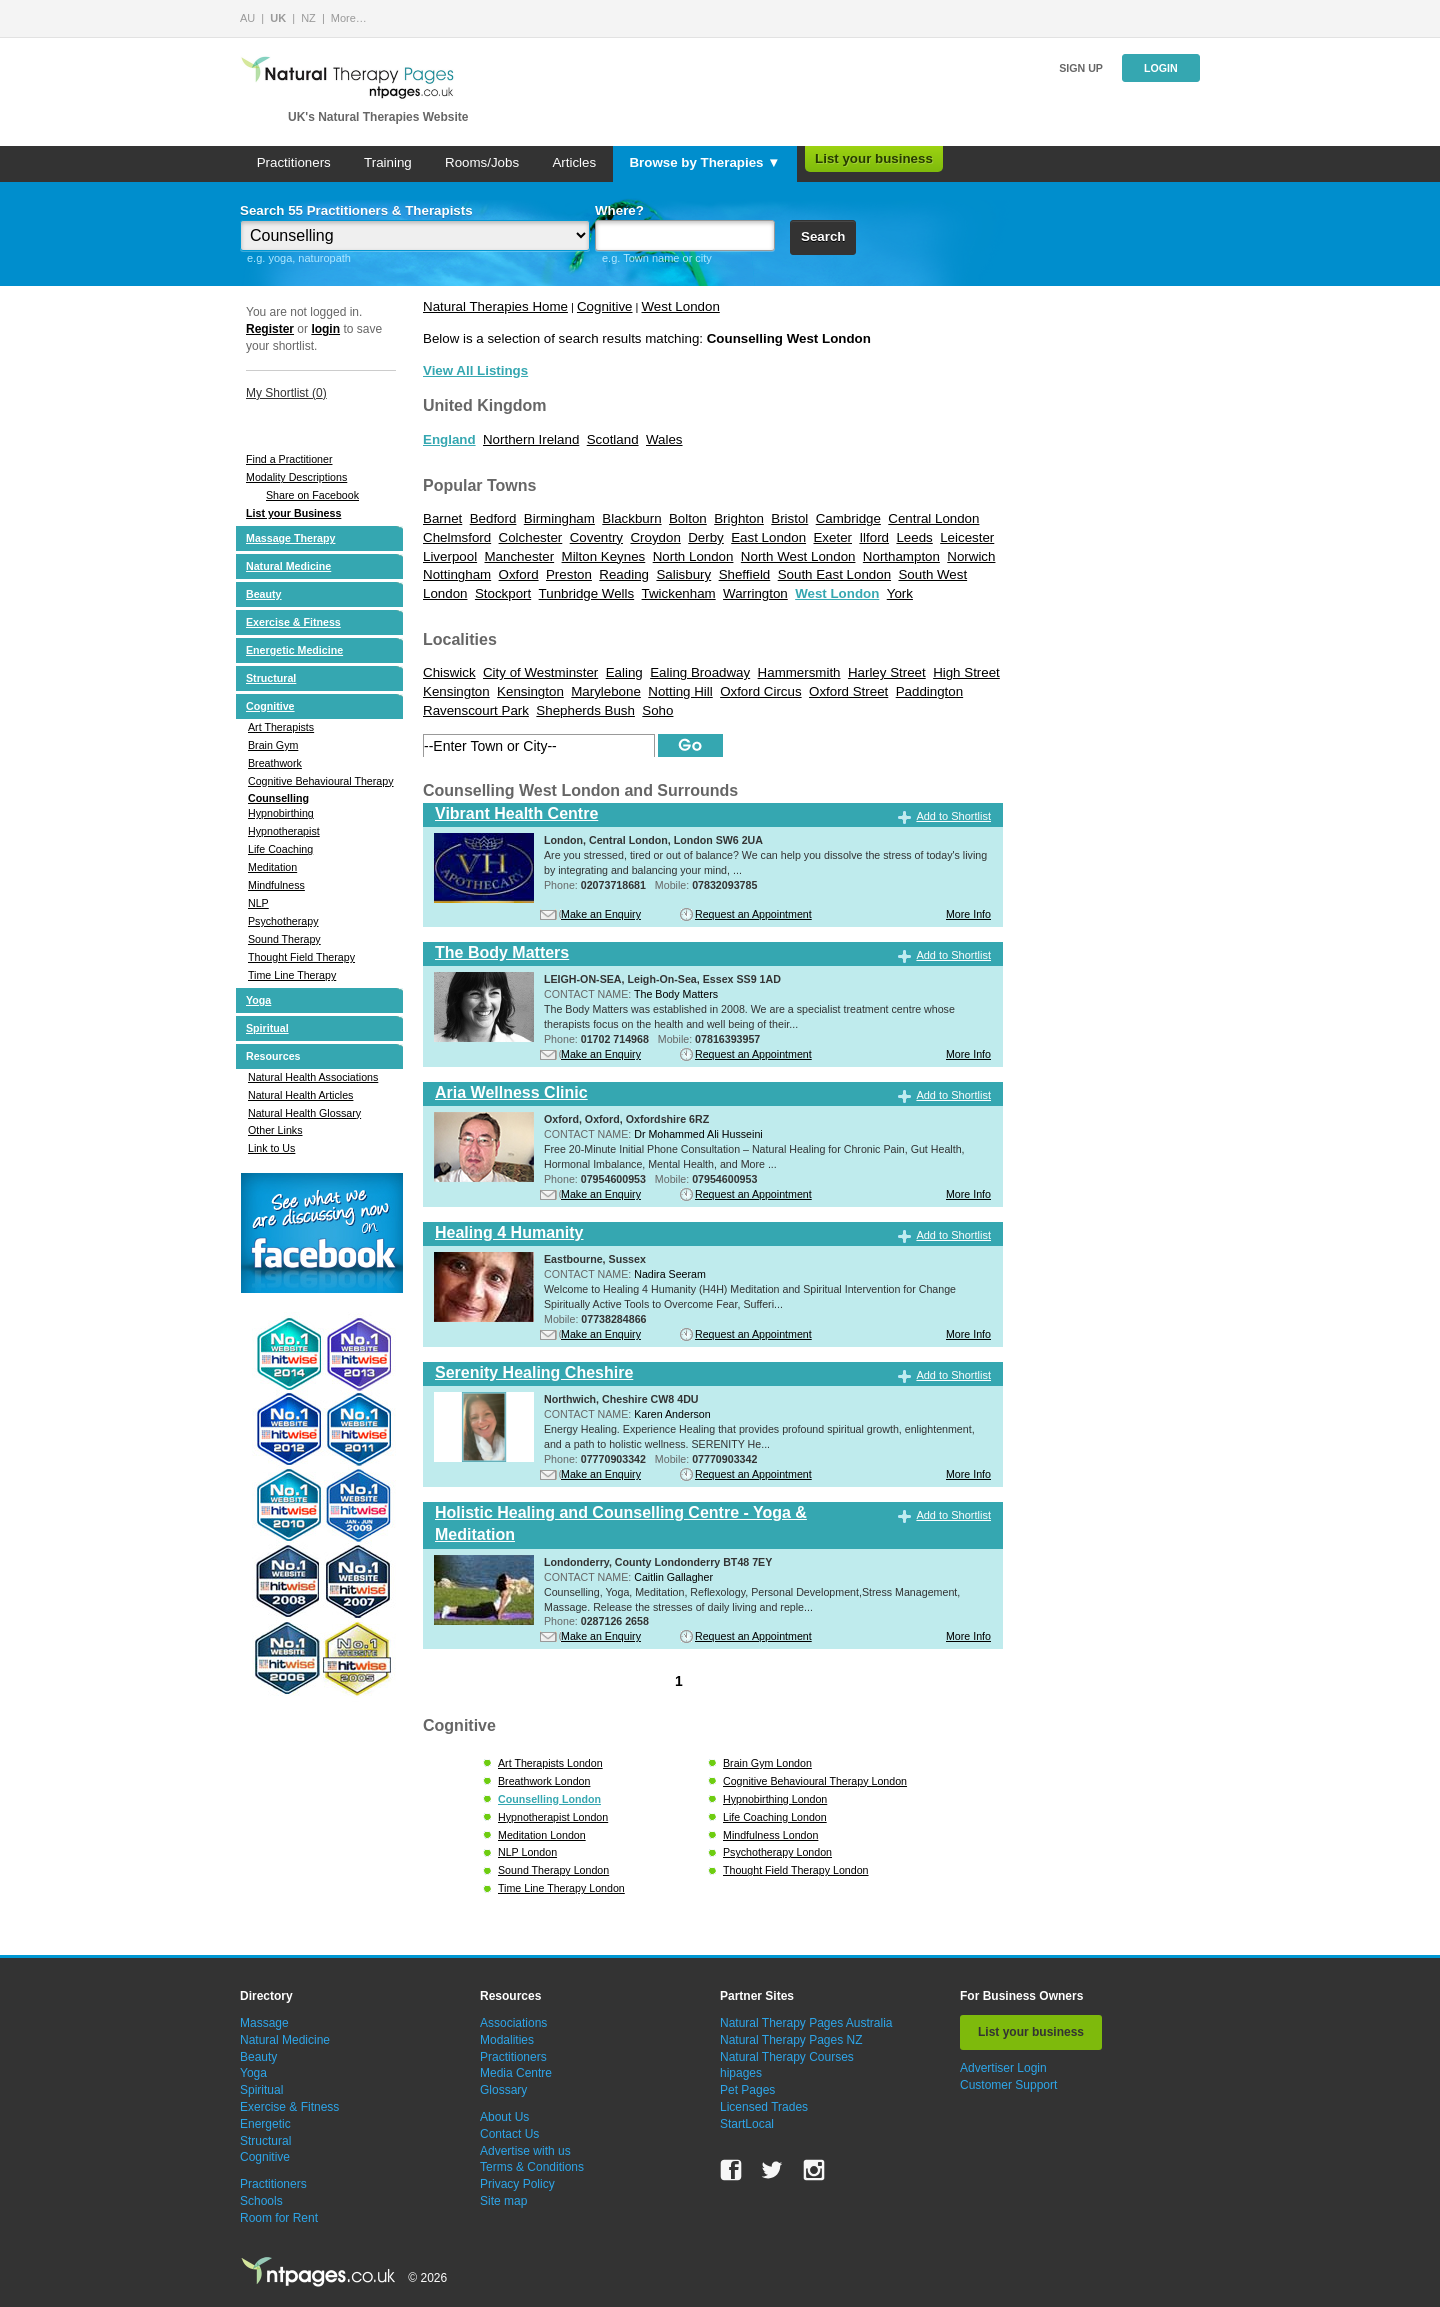 Image resolution: width=1440 pixels, height=2307 pixels. I want to click on Hypnobirthing, so click(281, 813).